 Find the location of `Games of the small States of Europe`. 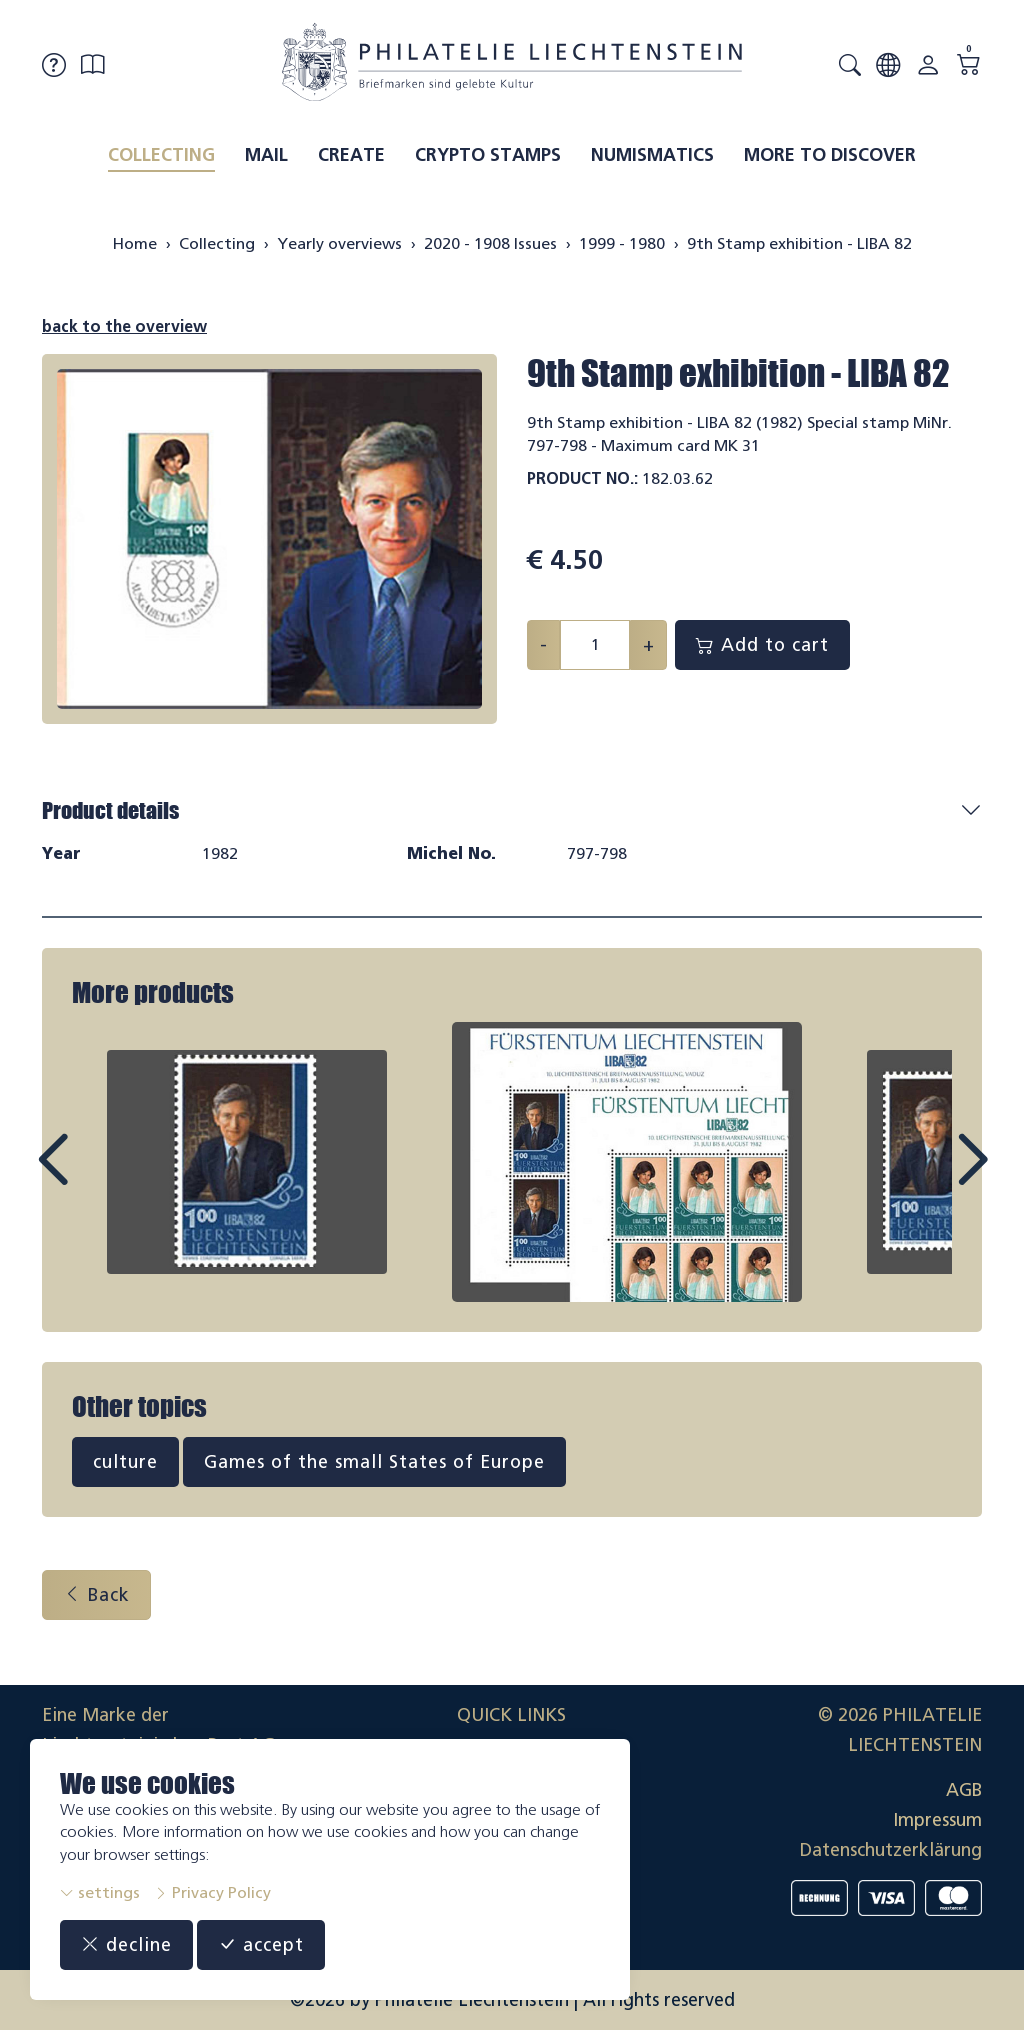

Games of the small States of Europe is located at coordinates (374, 1462).